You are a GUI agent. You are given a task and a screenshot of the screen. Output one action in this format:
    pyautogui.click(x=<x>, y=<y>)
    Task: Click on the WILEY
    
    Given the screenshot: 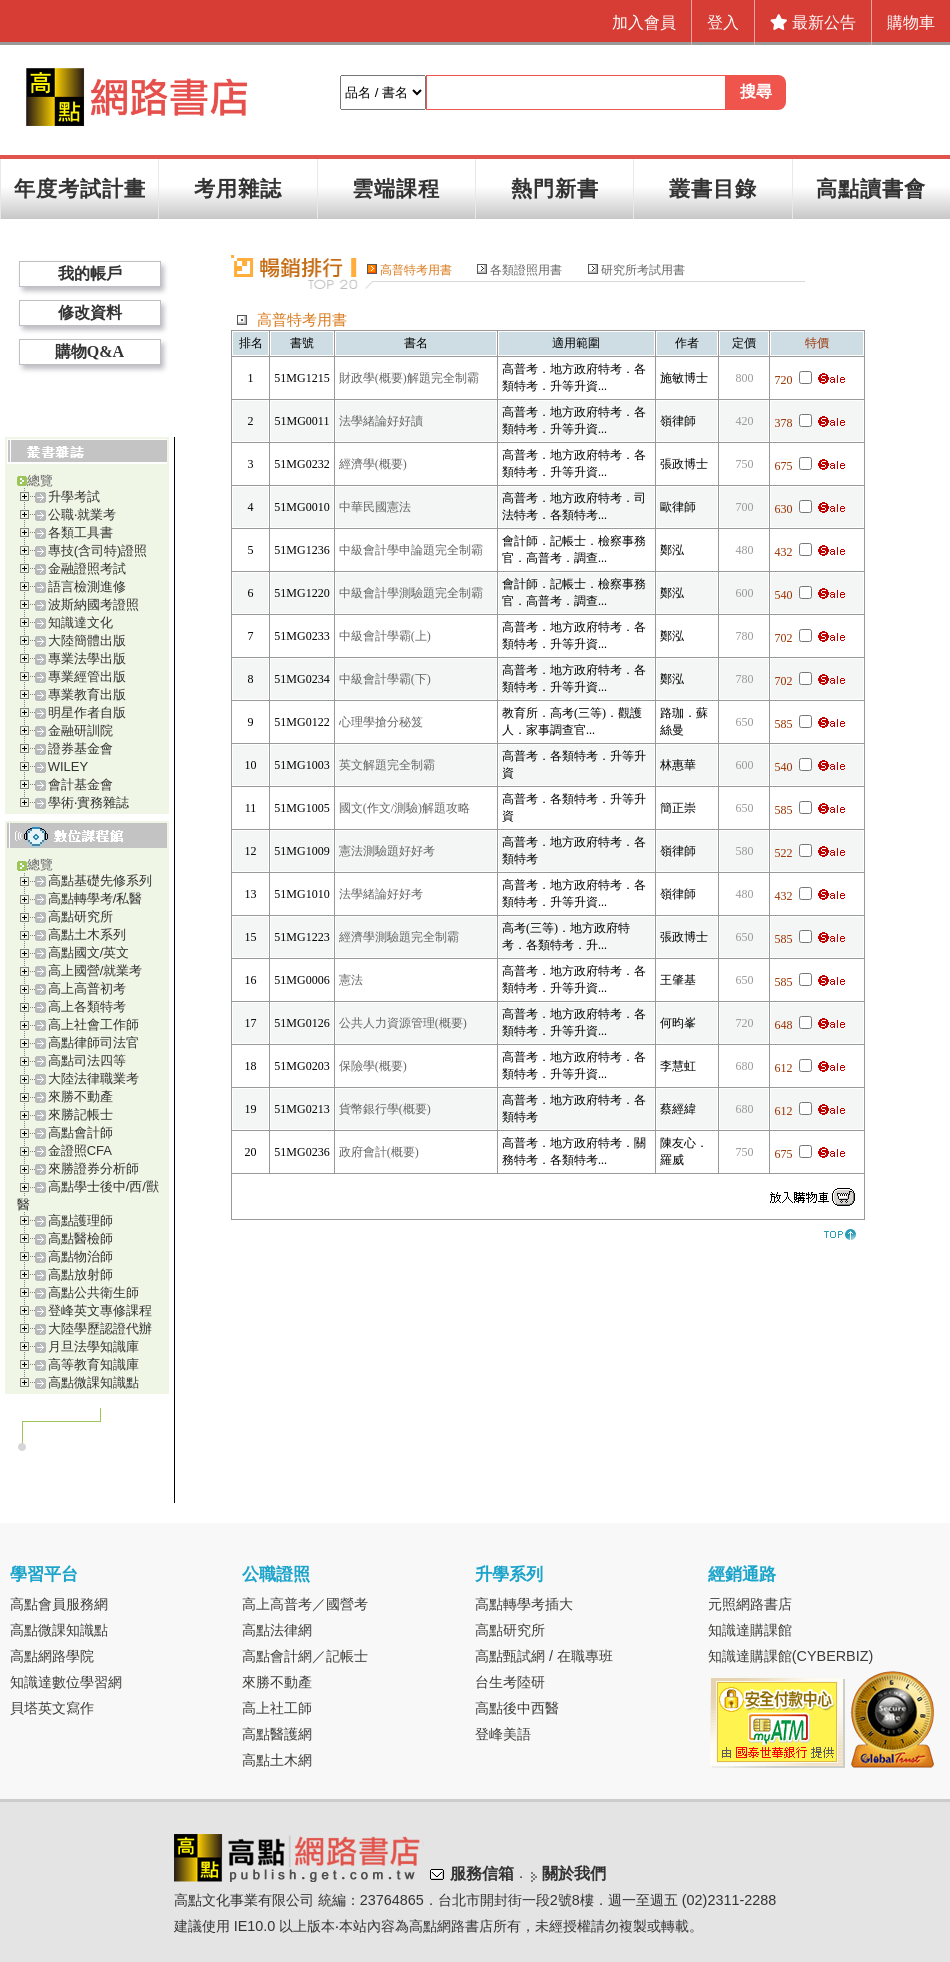 What is the action you would take?
    pyautogui.click(x=68, y=766)
    